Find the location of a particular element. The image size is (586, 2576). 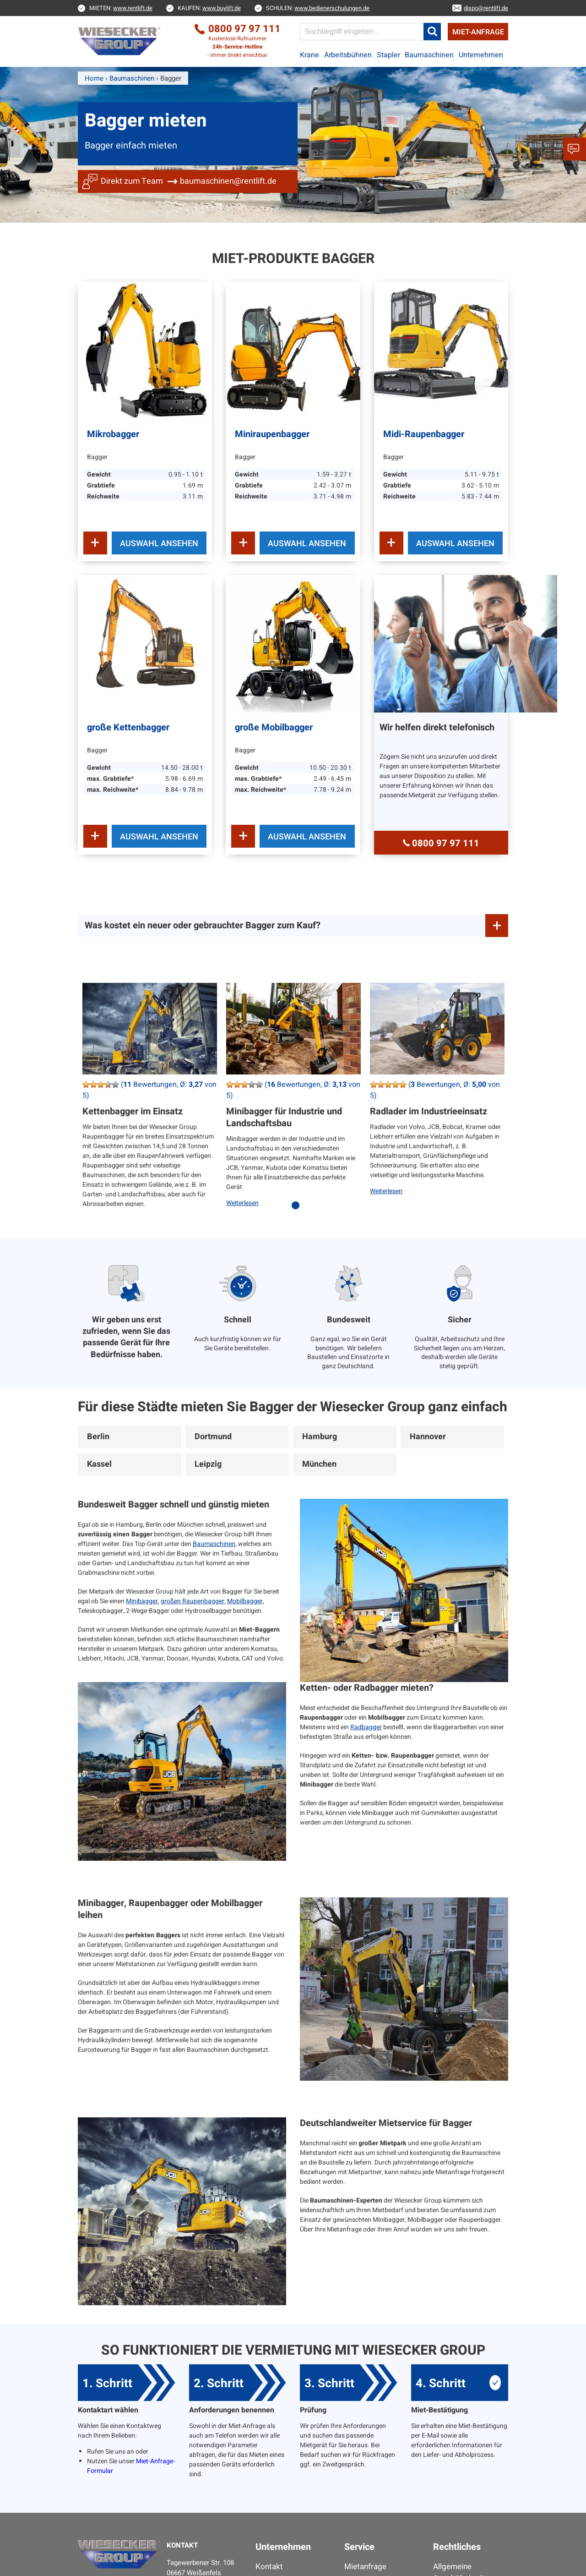

Stapler is located at coordinates (388, 54).